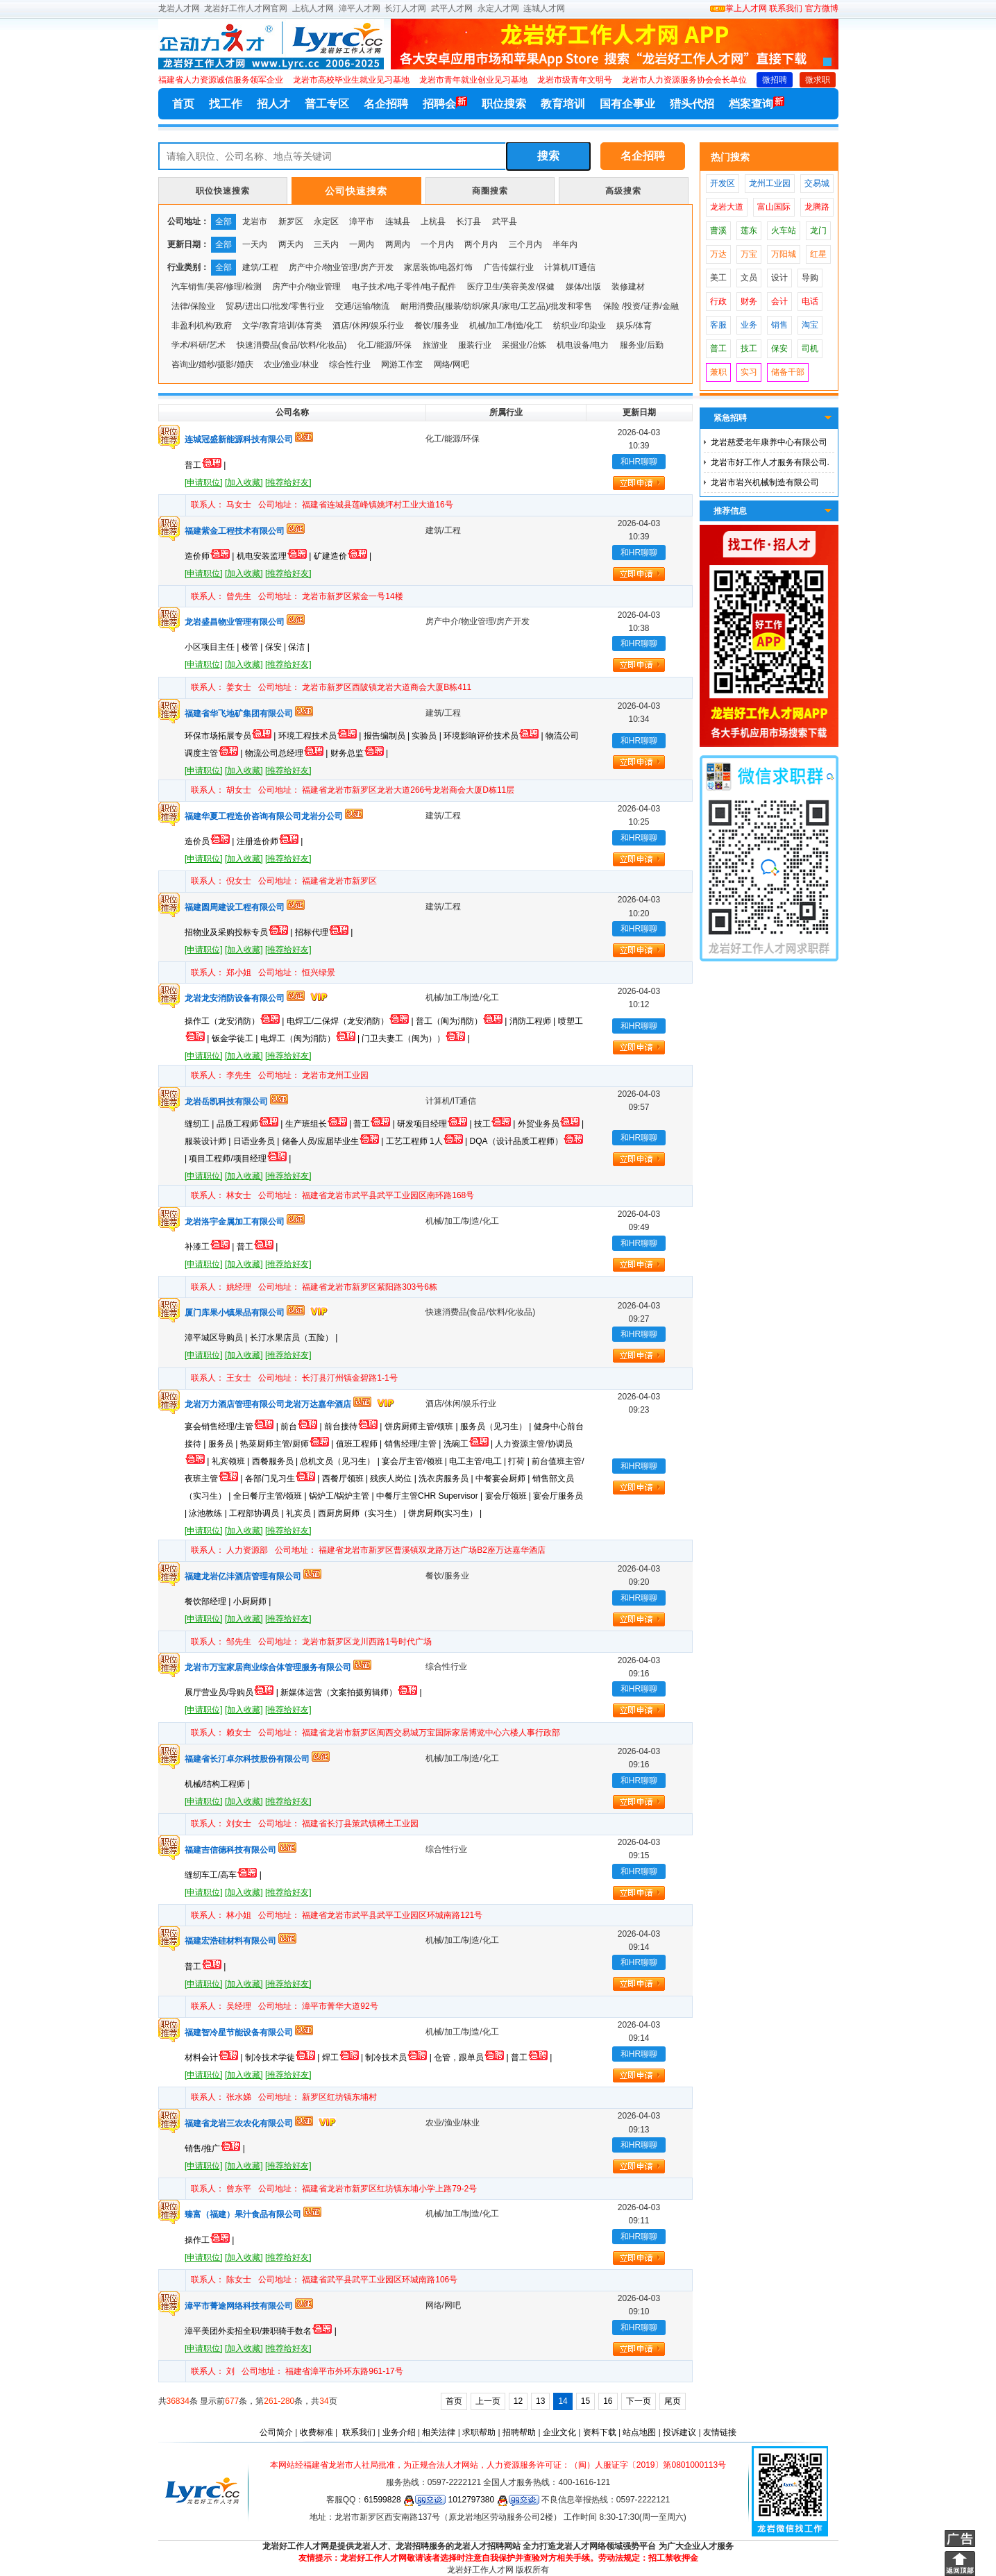 This screenshot has height=2576, width=996. Describe the element at coordinates (321, 736) in the screenshot. I see `环境工程技术员 |` at that location.